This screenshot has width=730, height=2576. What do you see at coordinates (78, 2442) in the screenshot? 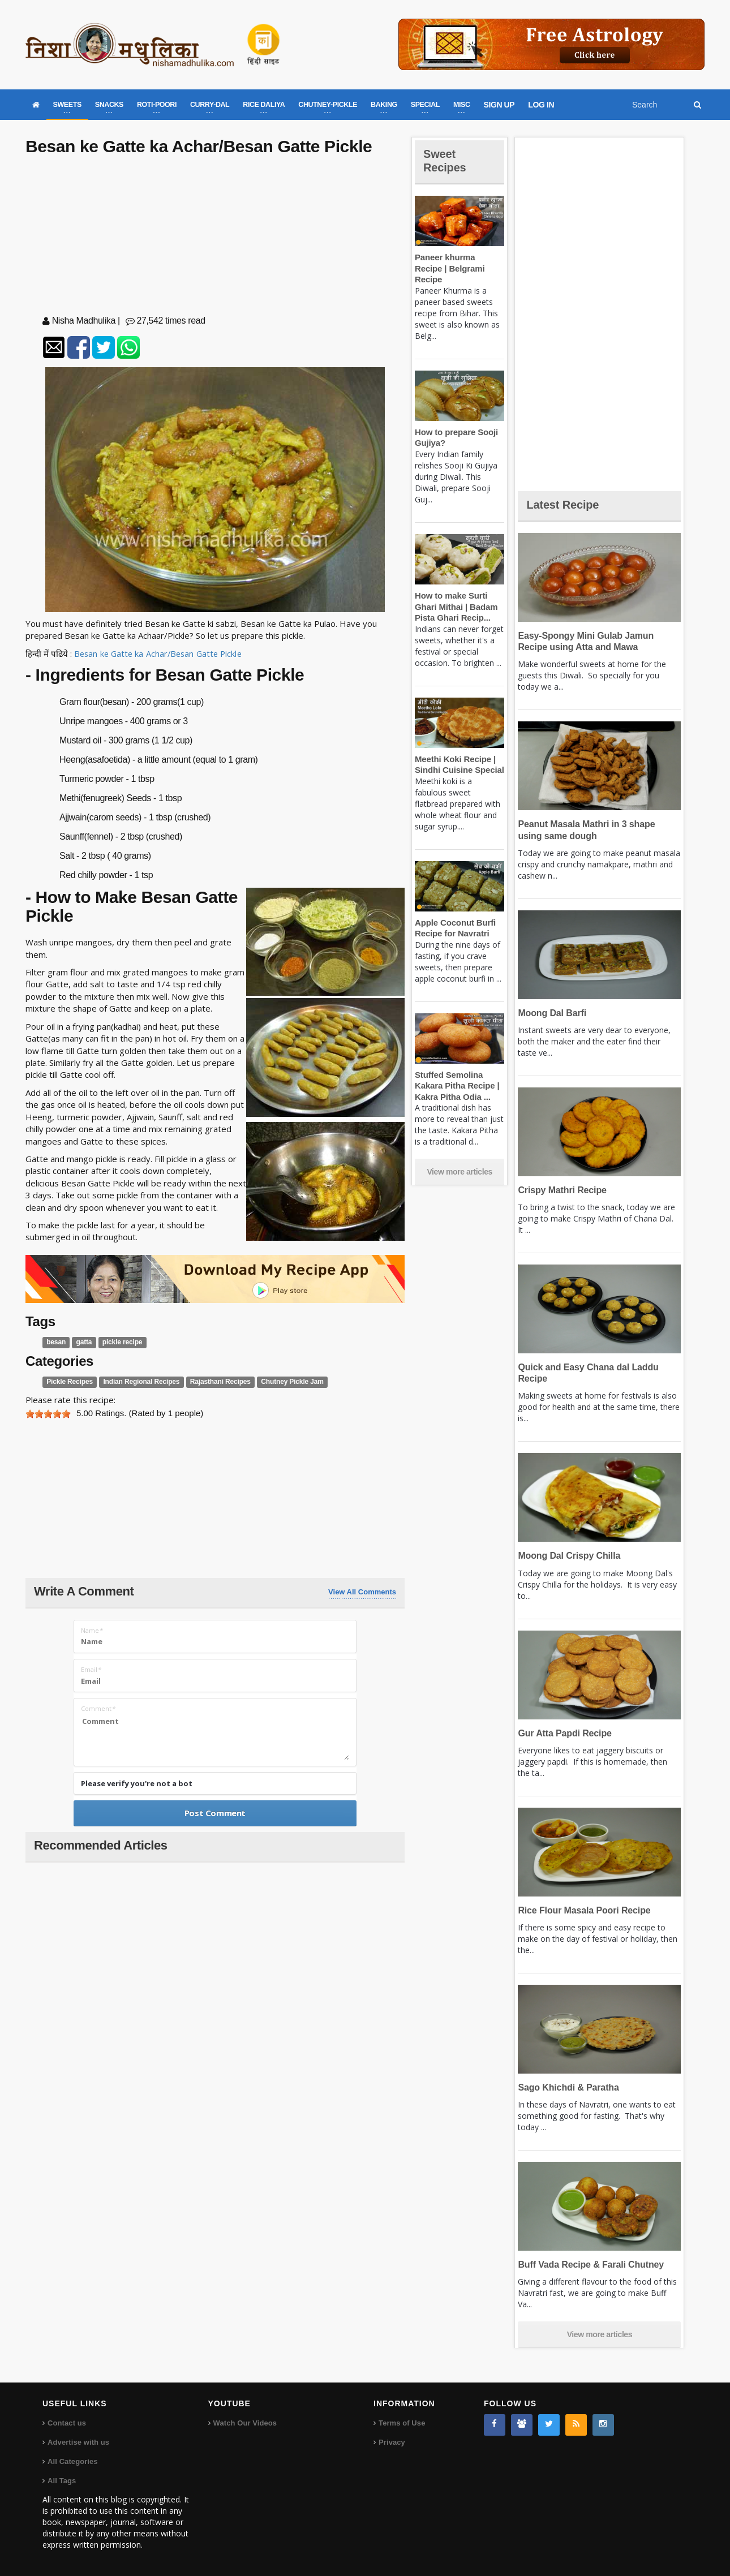
I see `Advertise with us` at bounding box center [78, 2442].